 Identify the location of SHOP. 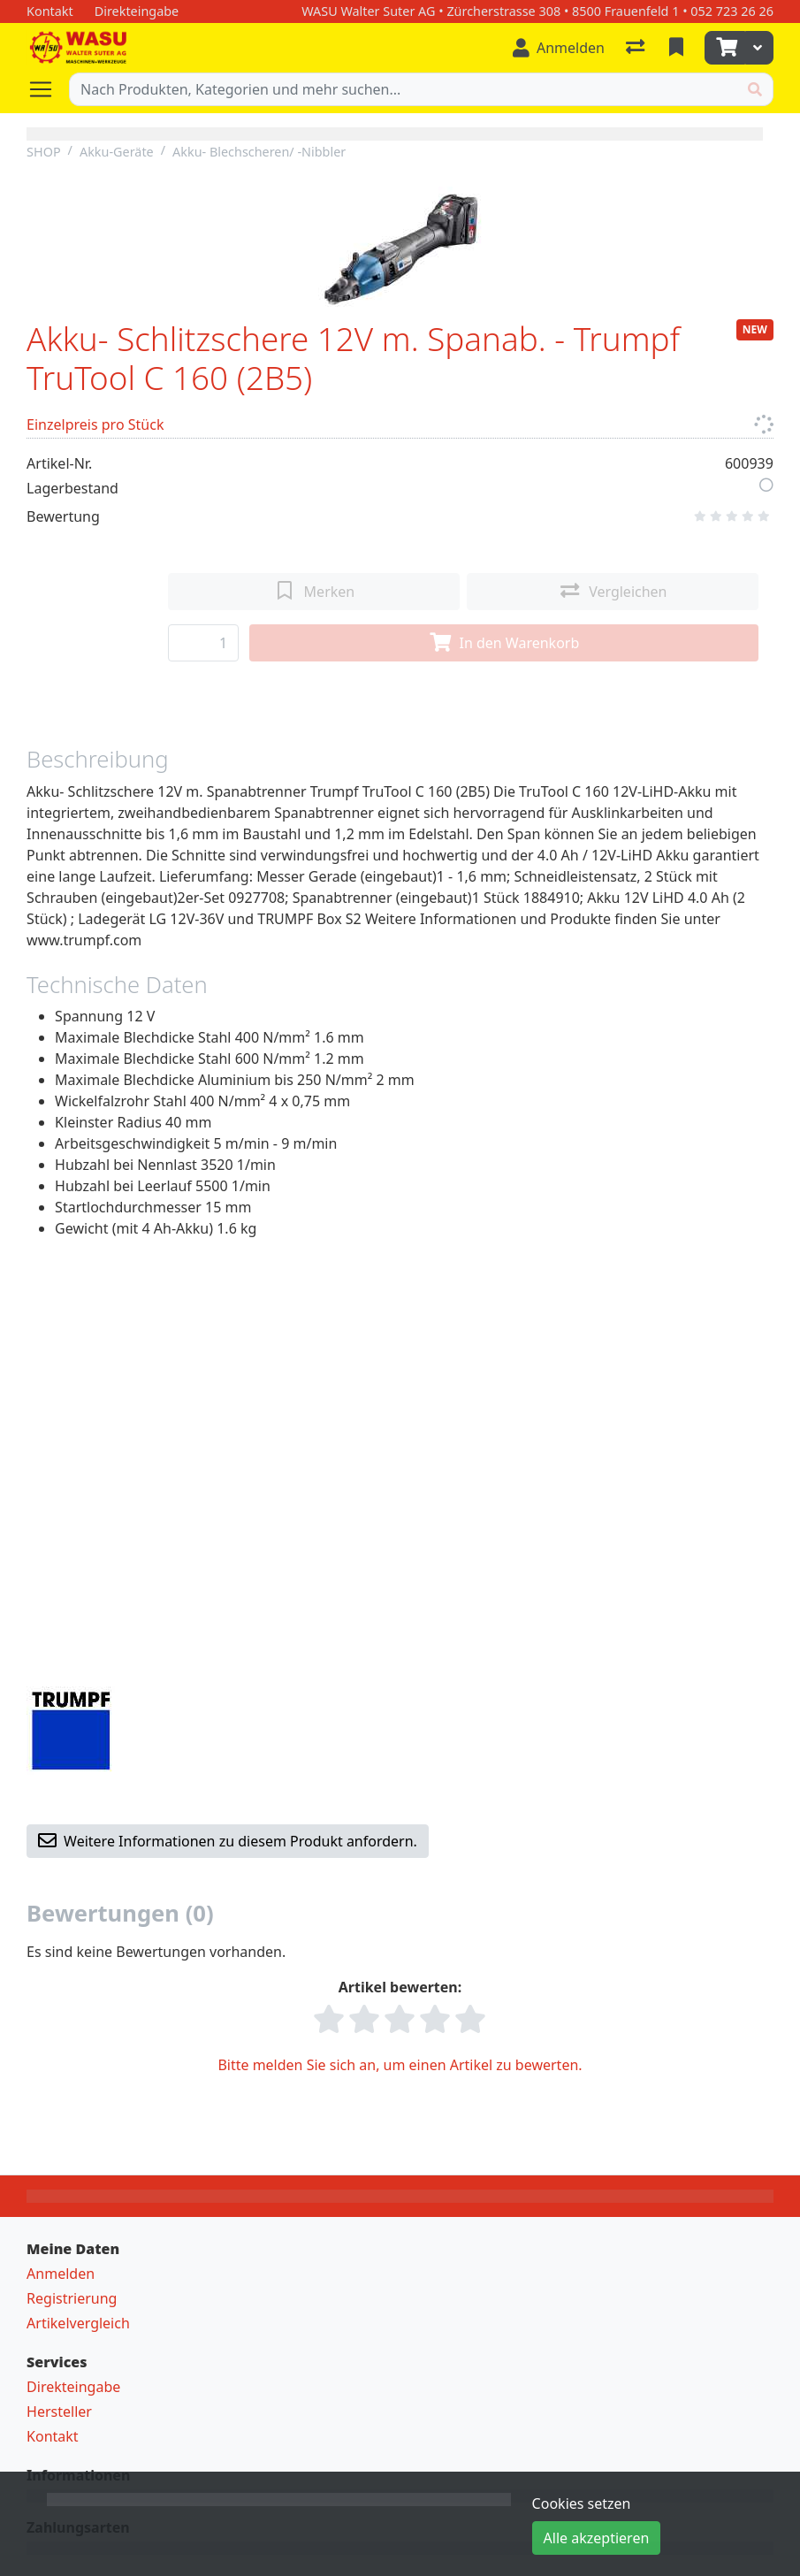
(44, 151).